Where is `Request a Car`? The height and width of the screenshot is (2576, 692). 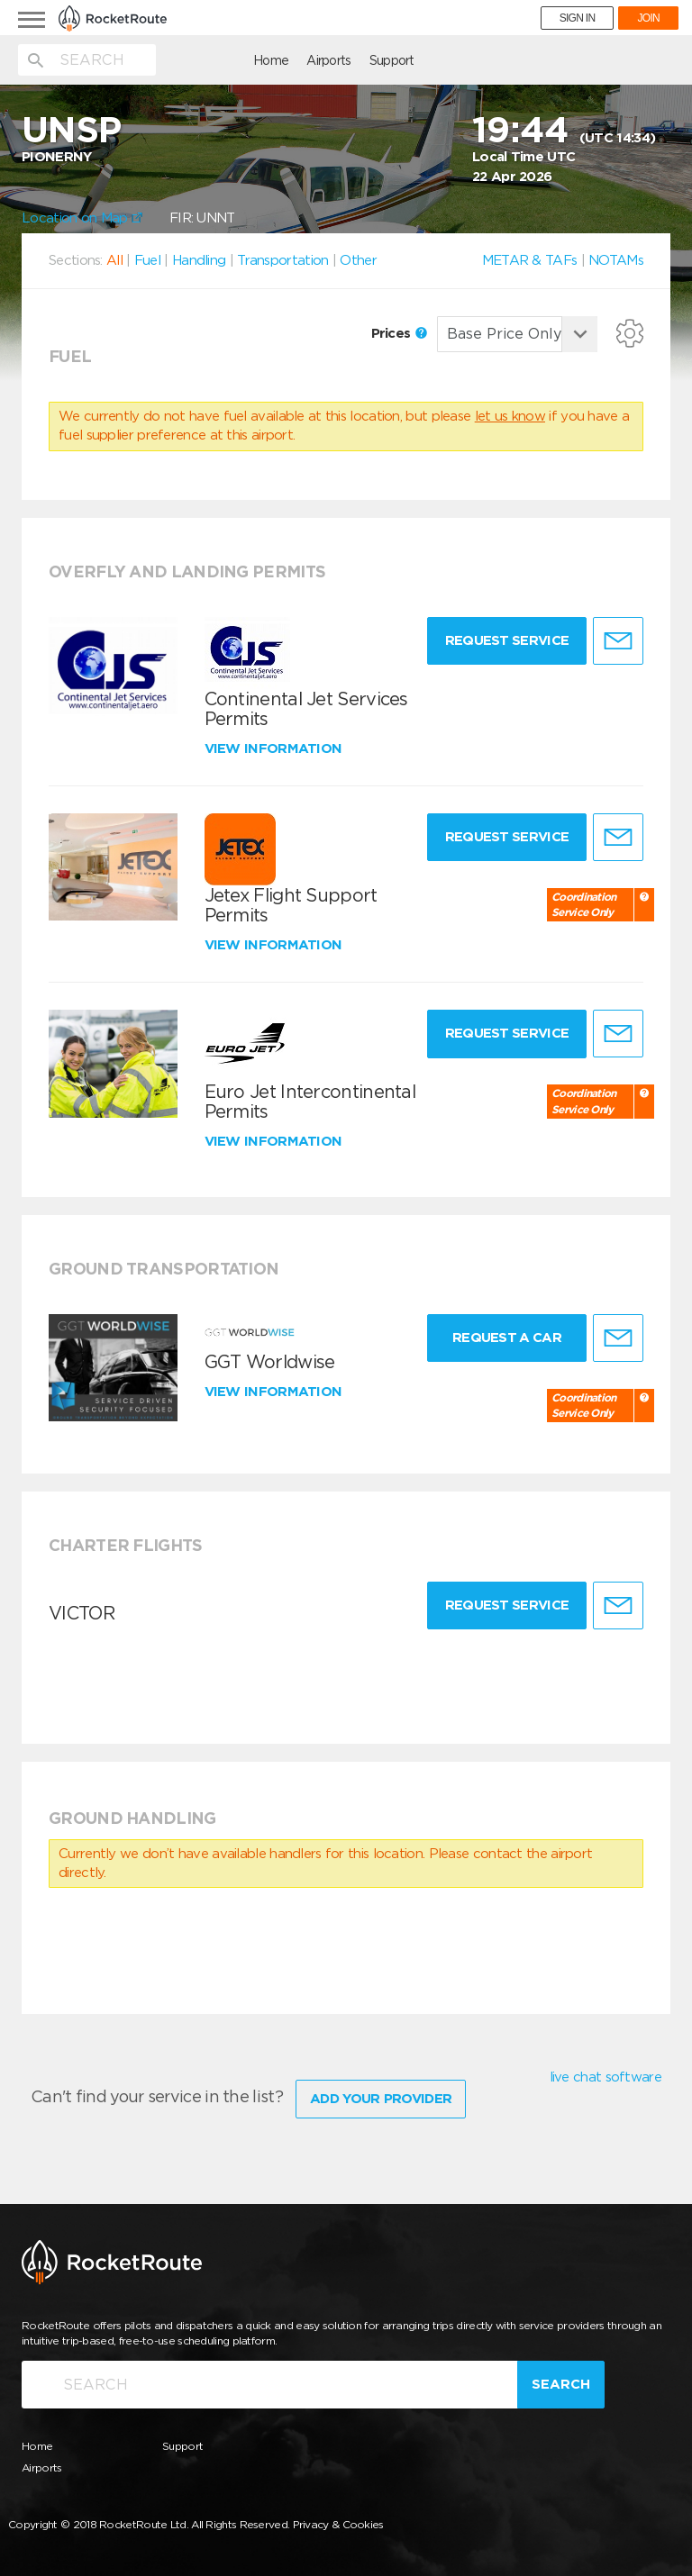
Request a Car is located at coordinates (503, 1337).